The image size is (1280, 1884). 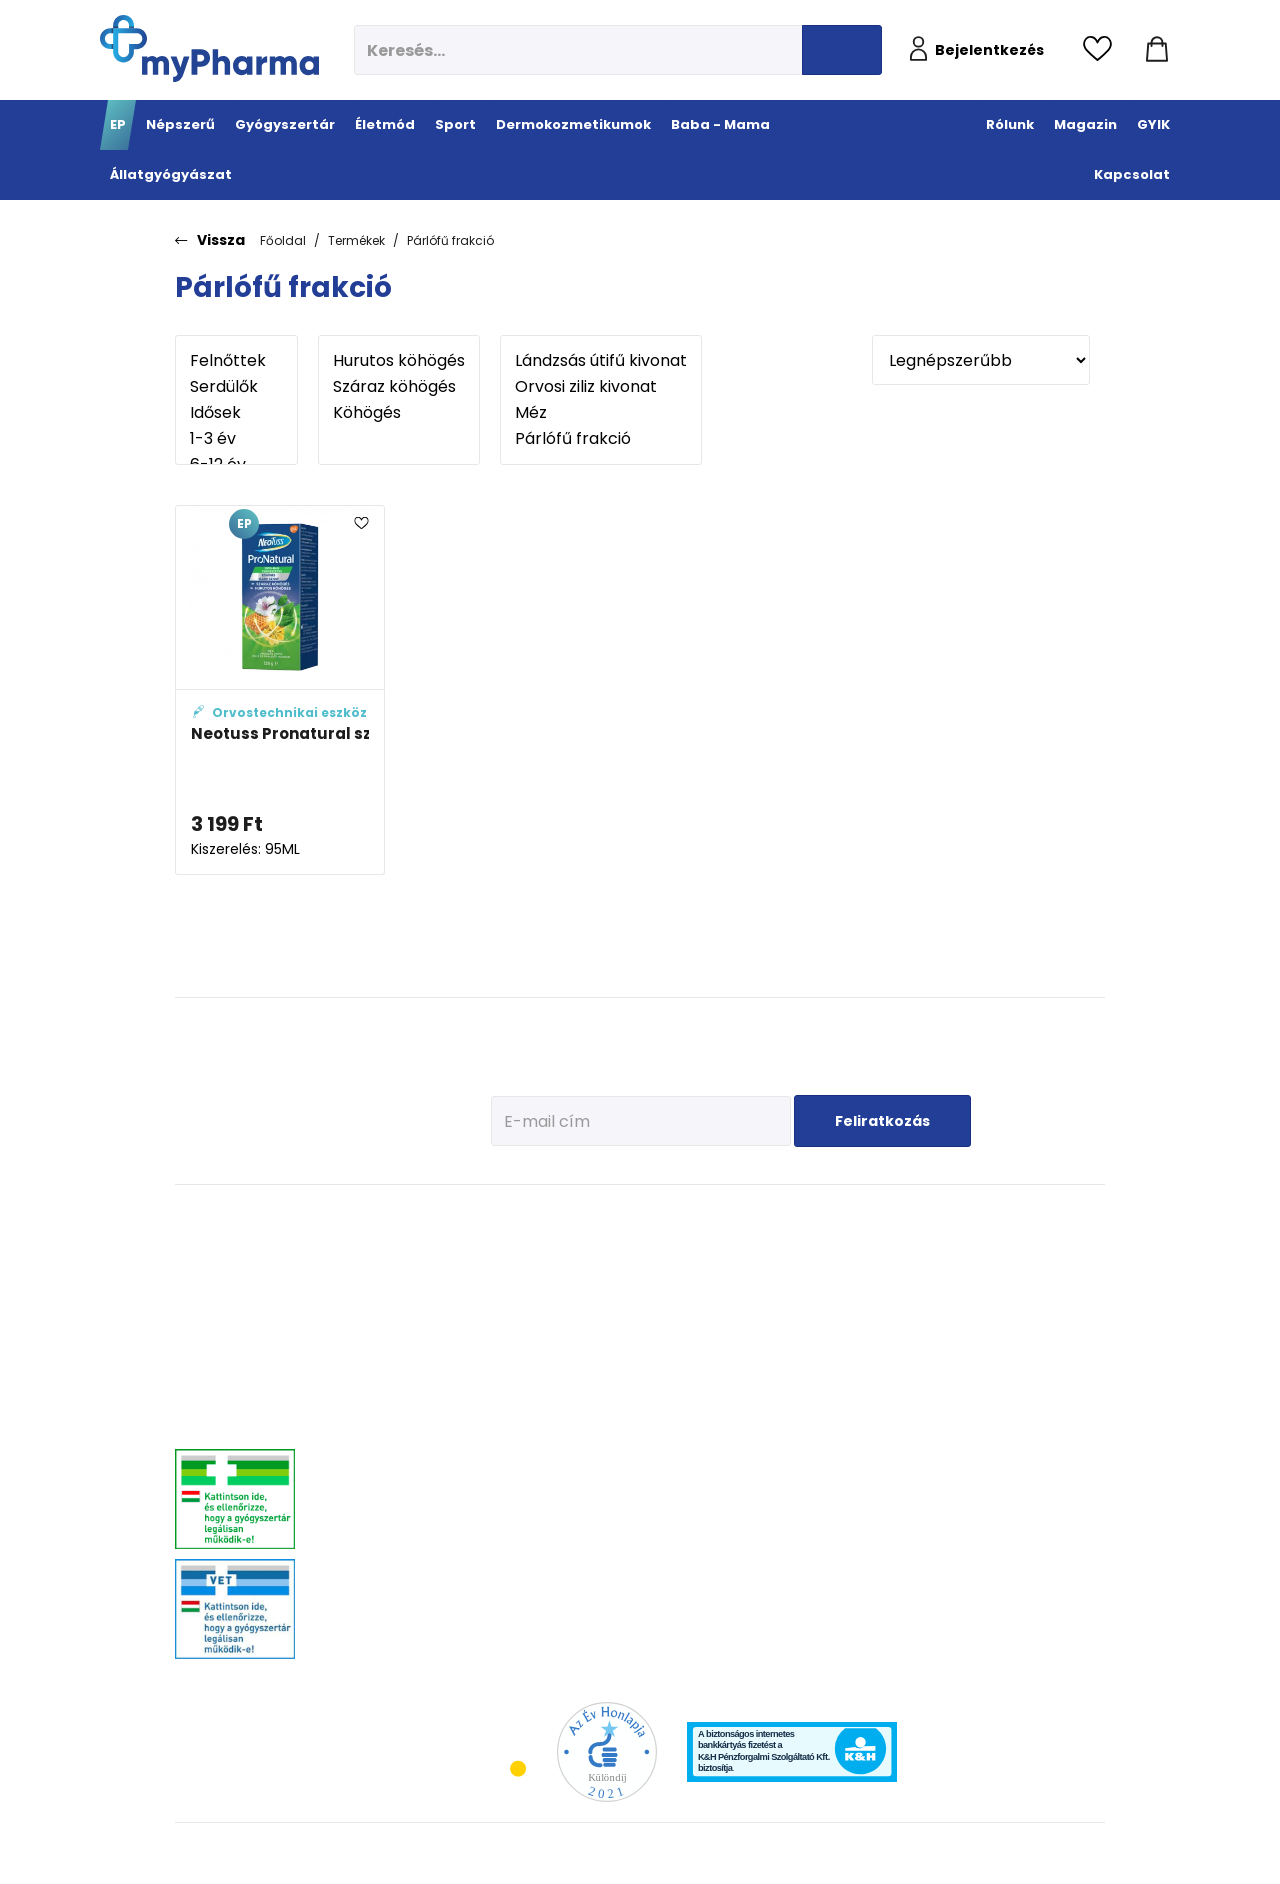 I want to click on Fájdalomcsillapítás, so click(x=380, y=1271).